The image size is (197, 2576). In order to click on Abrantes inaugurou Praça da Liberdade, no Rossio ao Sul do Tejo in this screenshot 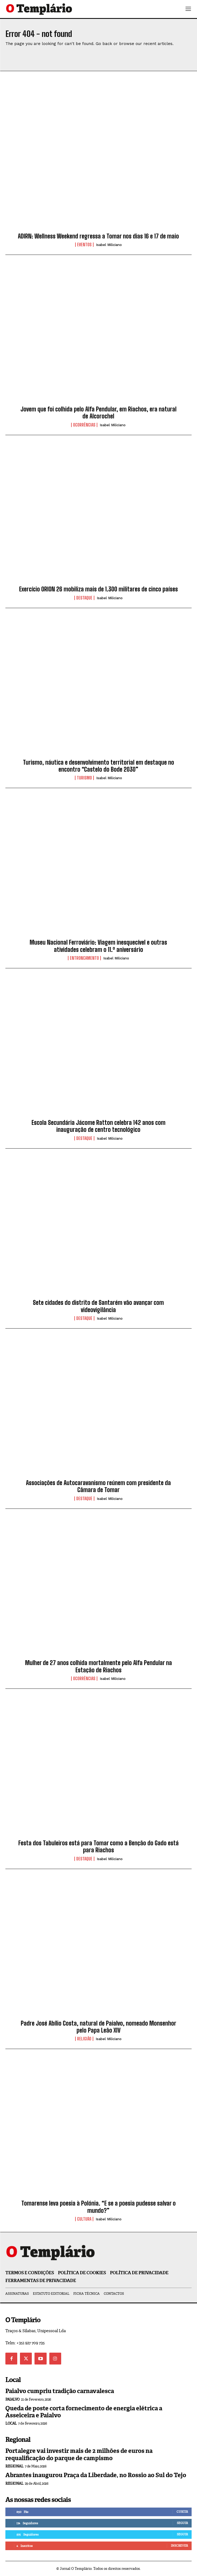, I will do `click(95, 2475)`.